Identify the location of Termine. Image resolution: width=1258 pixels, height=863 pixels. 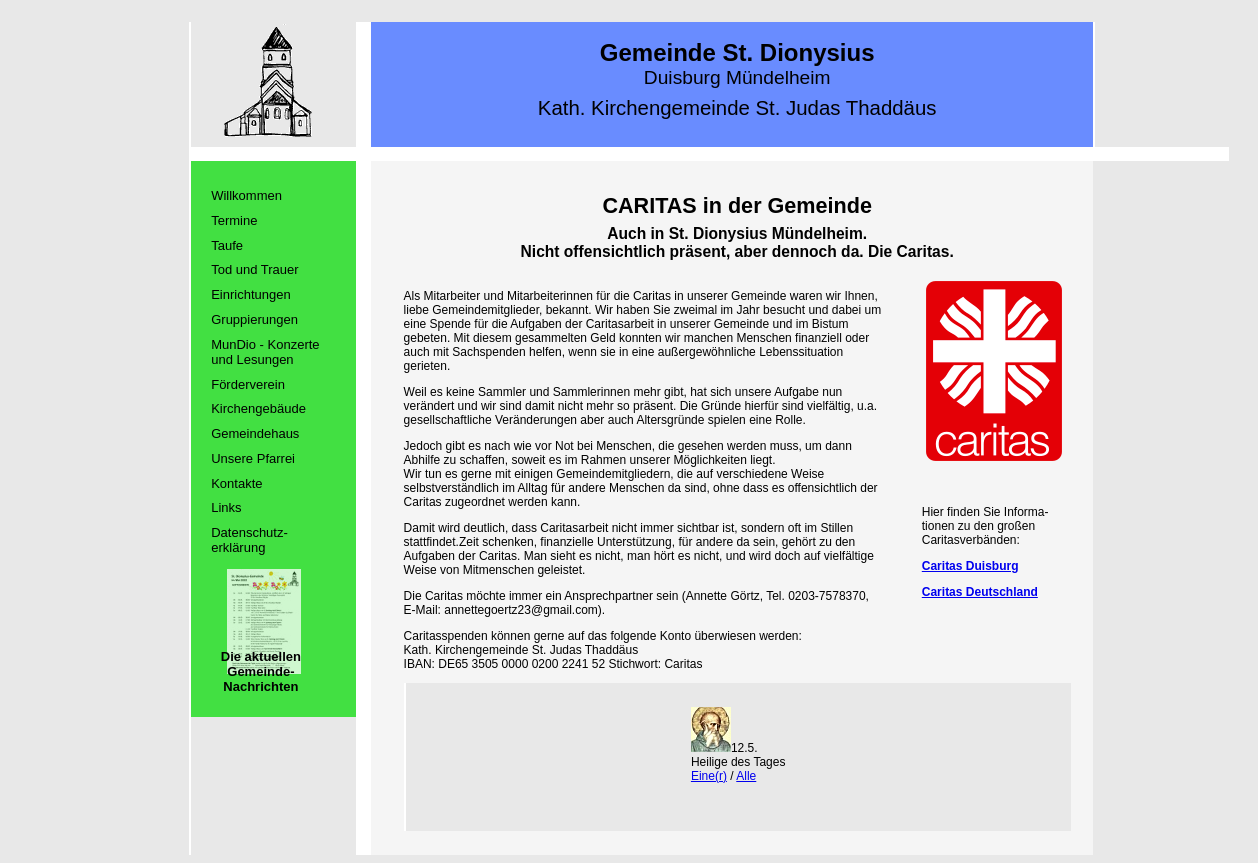
(234, 220).